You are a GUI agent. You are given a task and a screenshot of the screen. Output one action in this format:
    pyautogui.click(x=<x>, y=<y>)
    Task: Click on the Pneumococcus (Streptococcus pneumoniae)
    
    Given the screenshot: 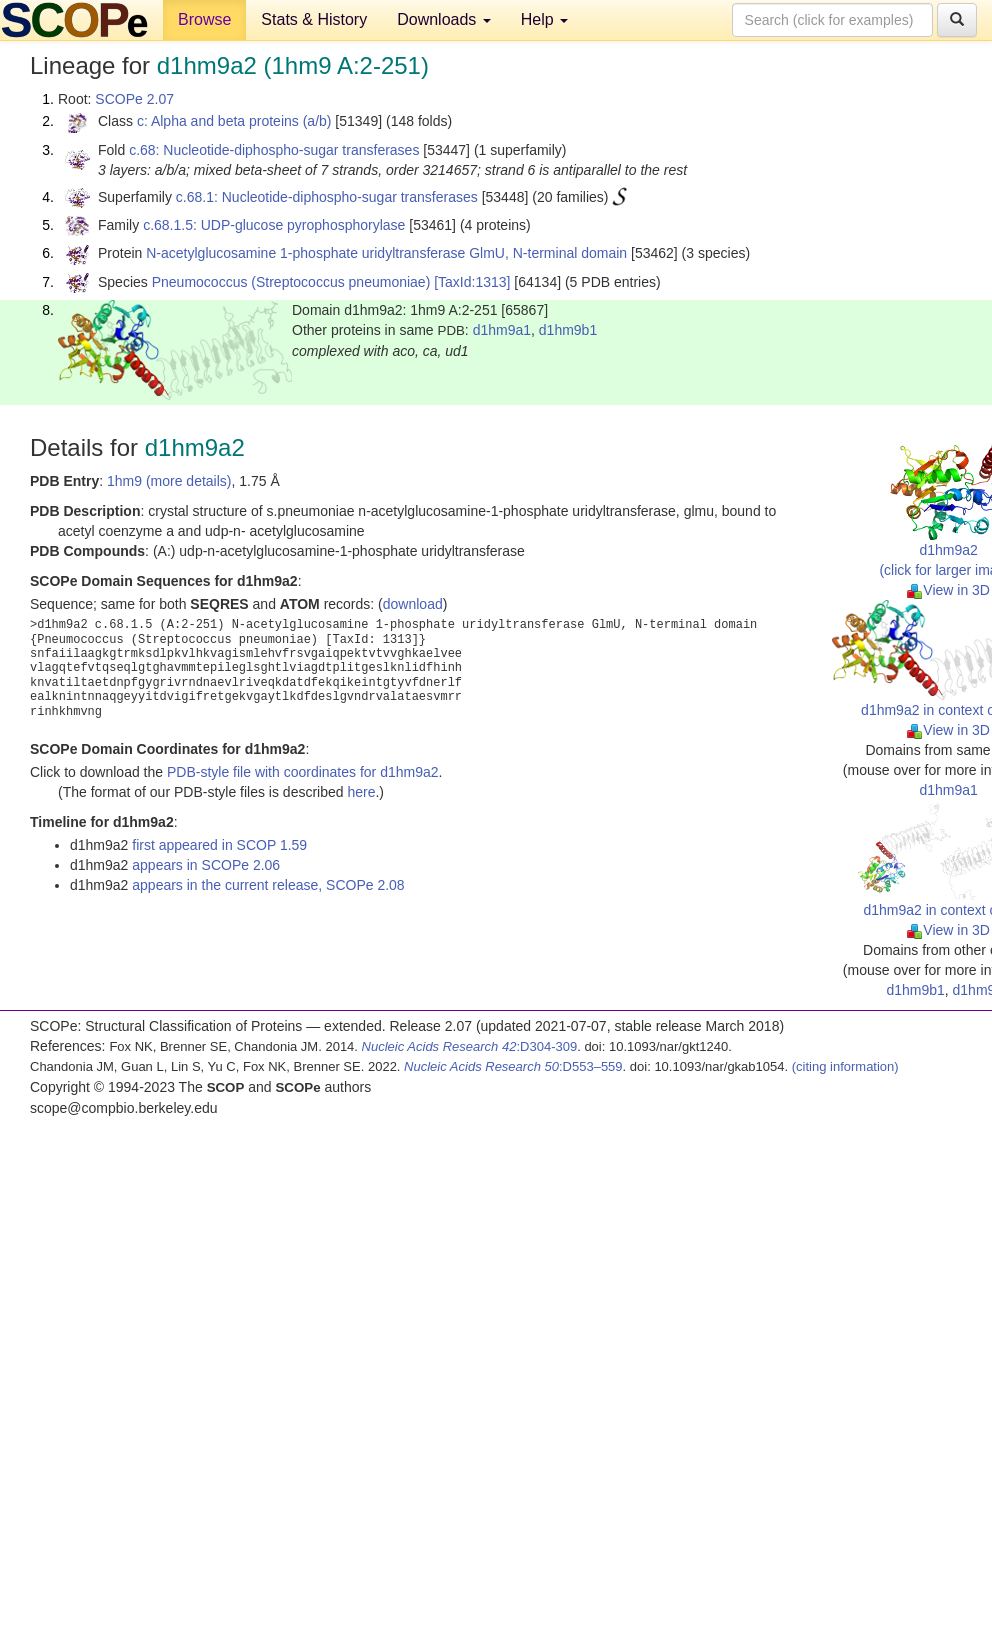 What is the action you would take?
    pyautogui.click(x=291, y=282)
    